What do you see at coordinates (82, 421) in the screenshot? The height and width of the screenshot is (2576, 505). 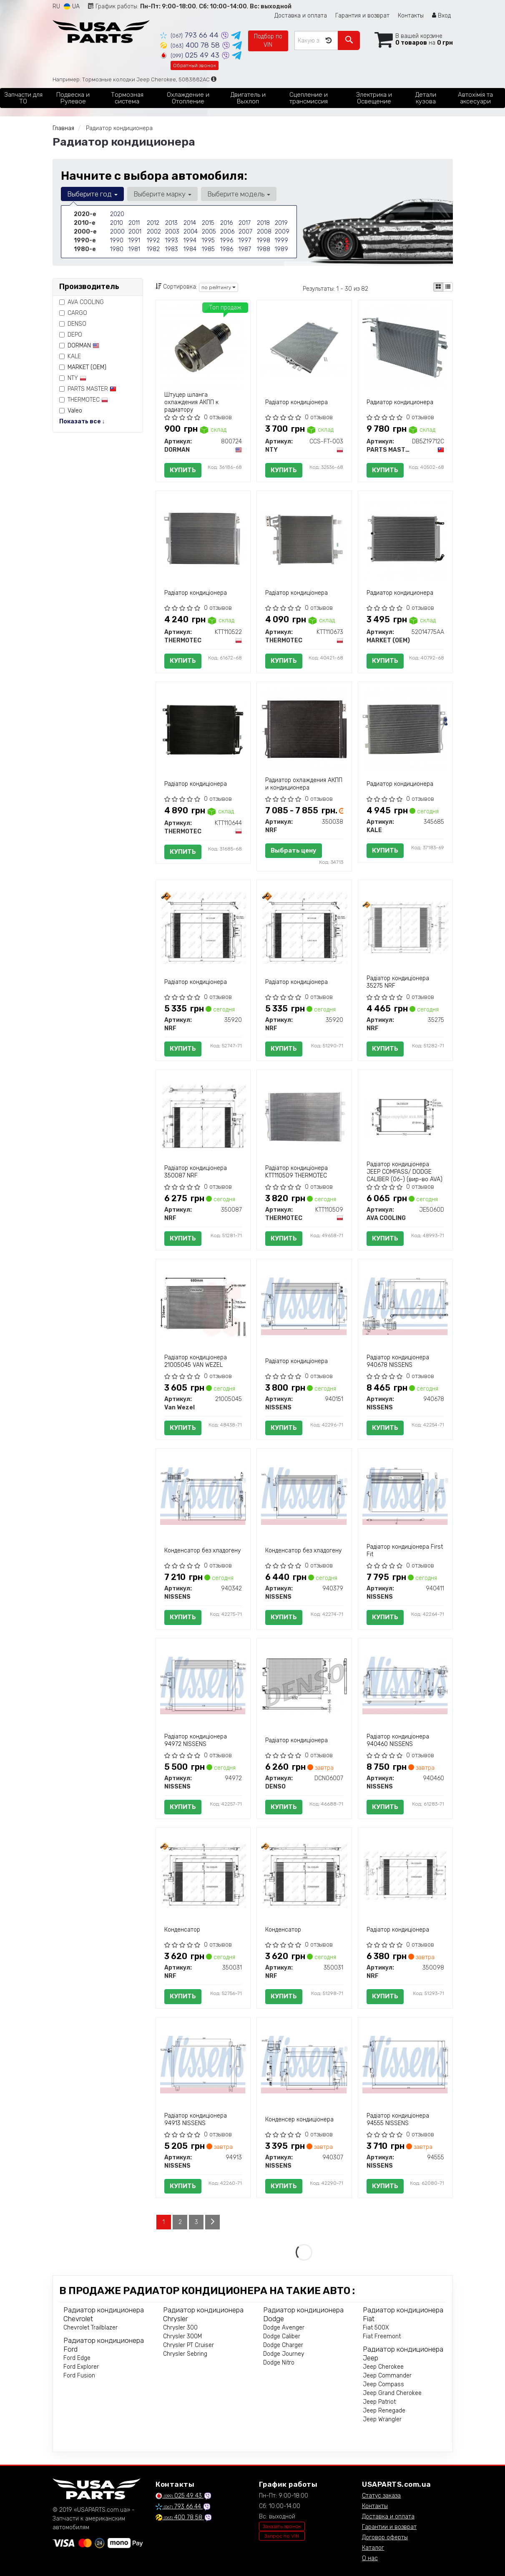 I see `Показать все ↓` at bounding box center [82, 421].